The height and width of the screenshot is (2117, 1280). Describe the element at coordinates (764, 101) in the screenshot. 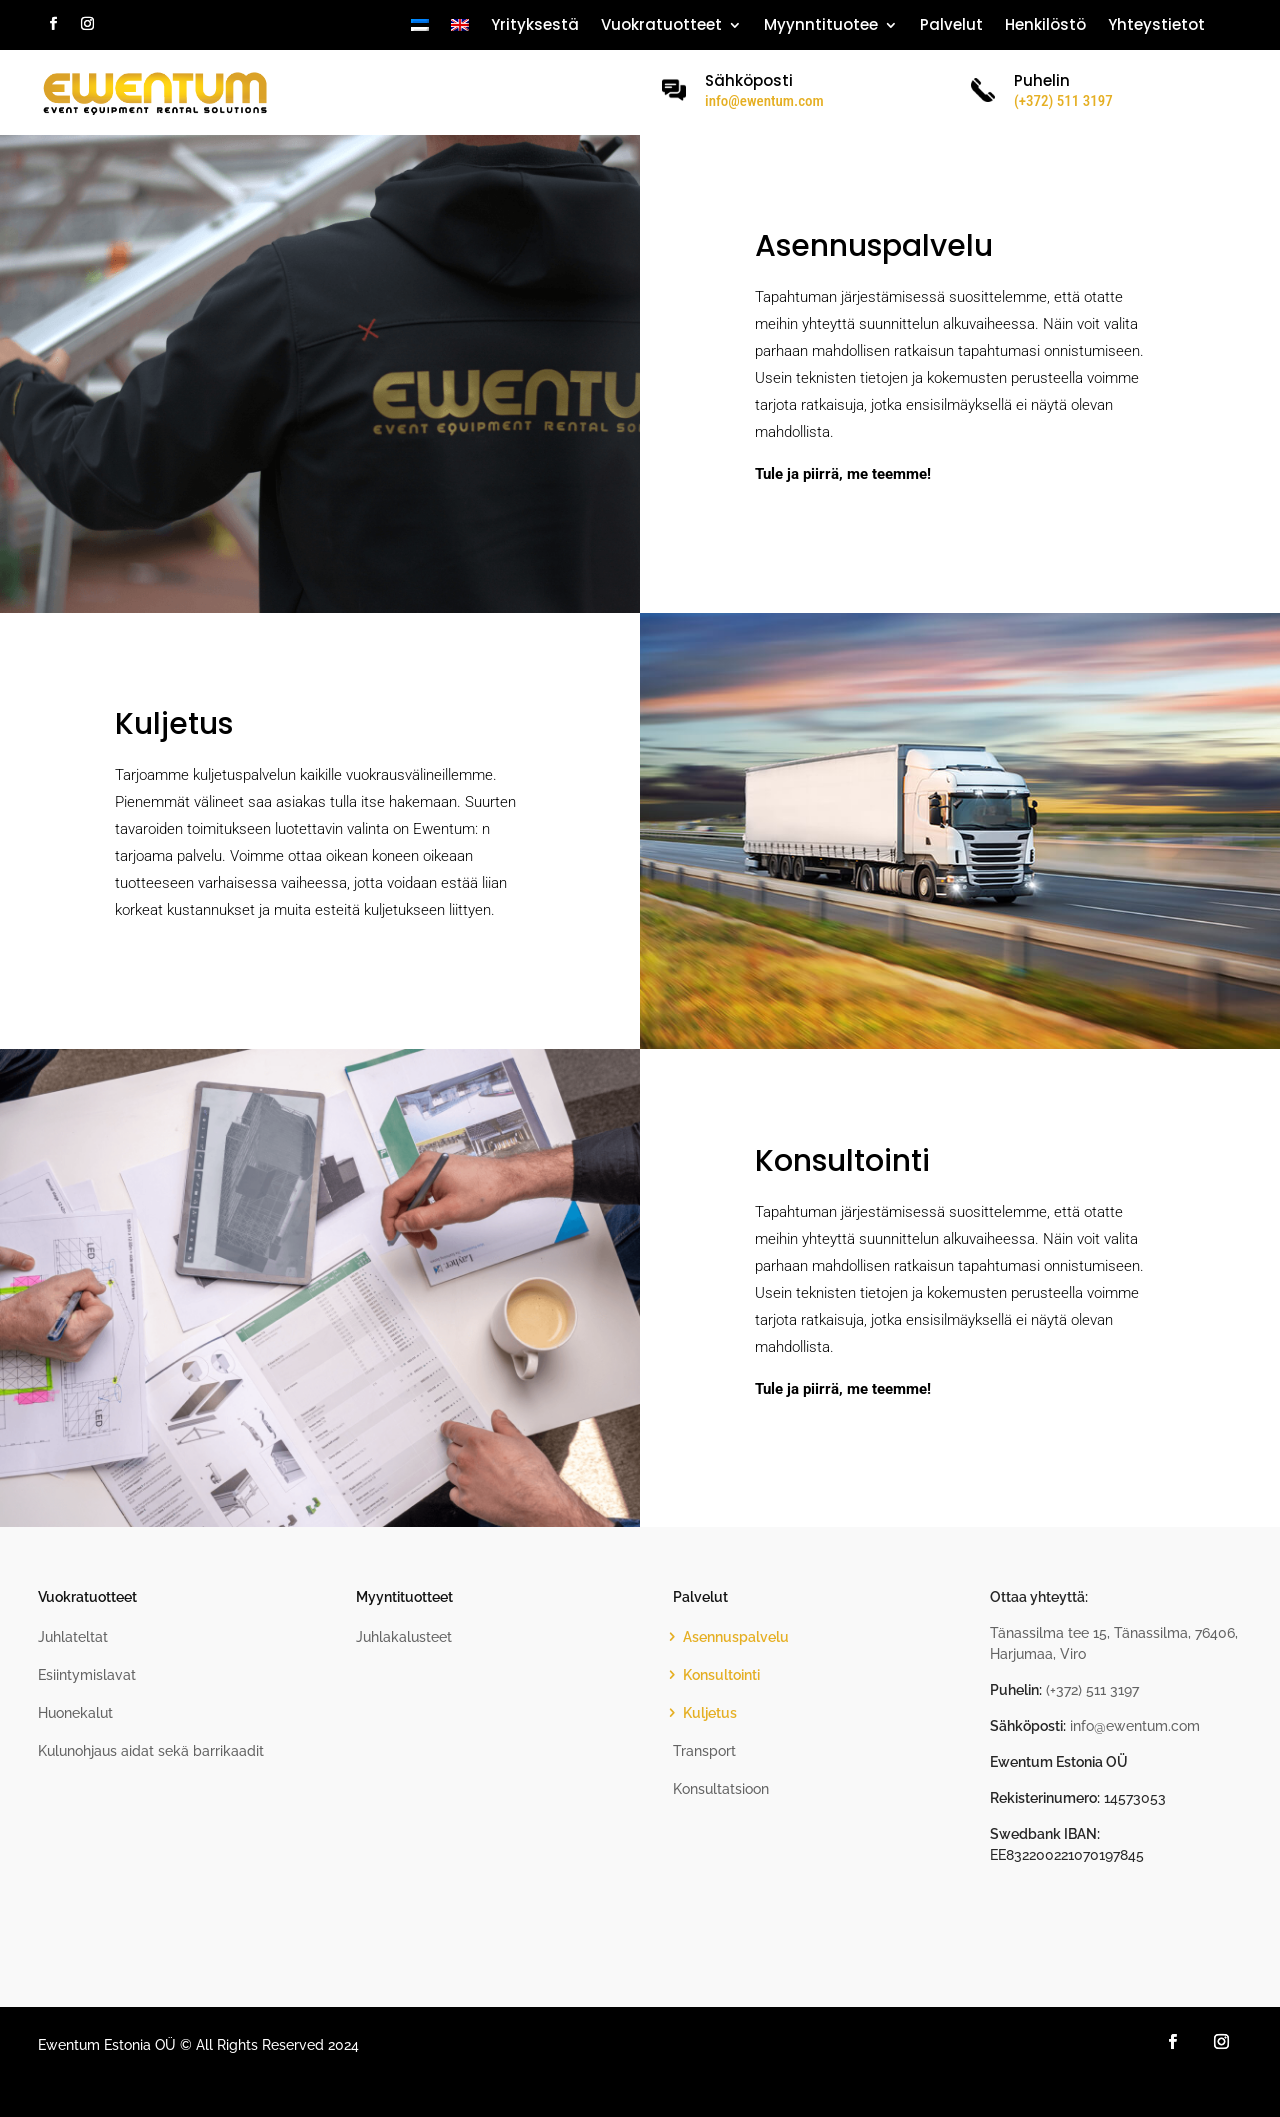

I see `info@ewentum.com` at that location.